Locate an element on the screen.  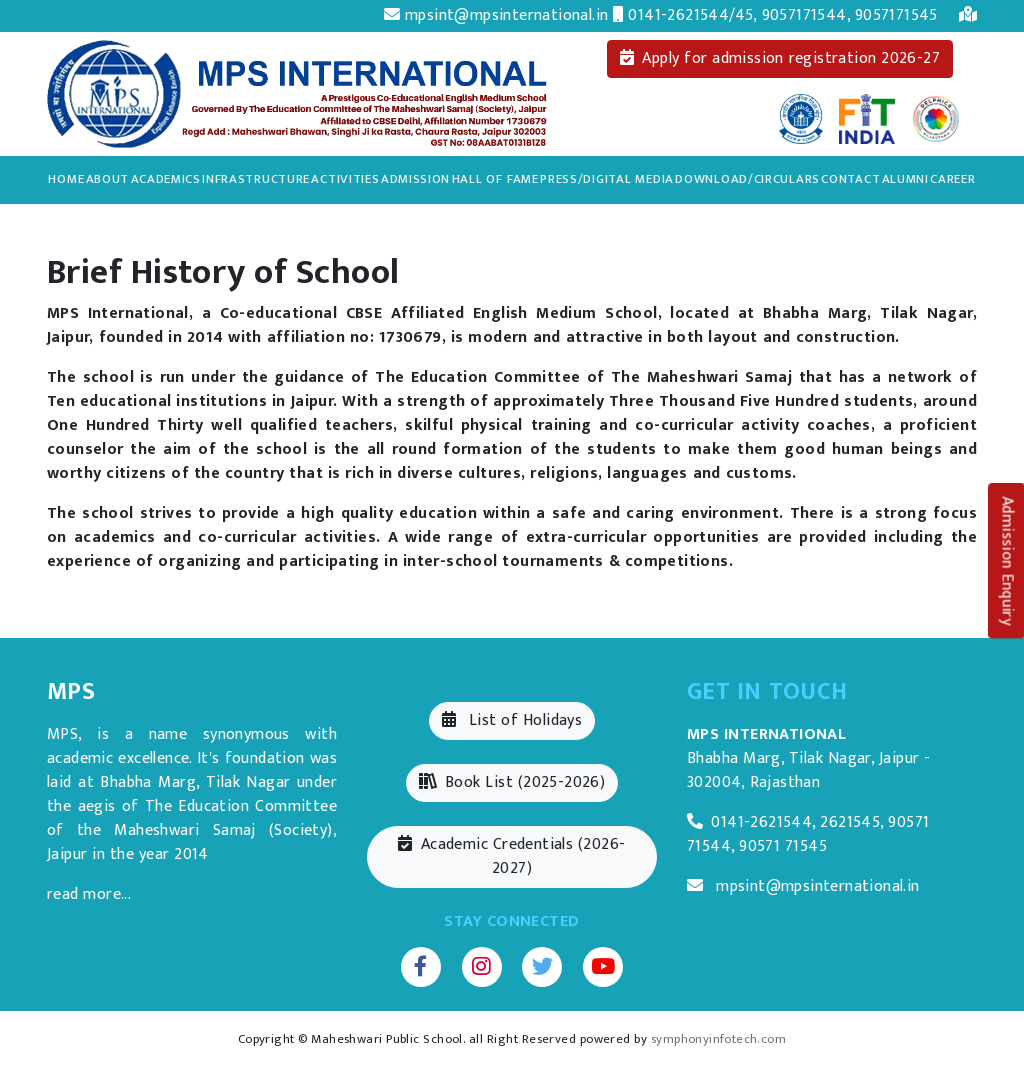
Activities is located at coordinates (345, 179).